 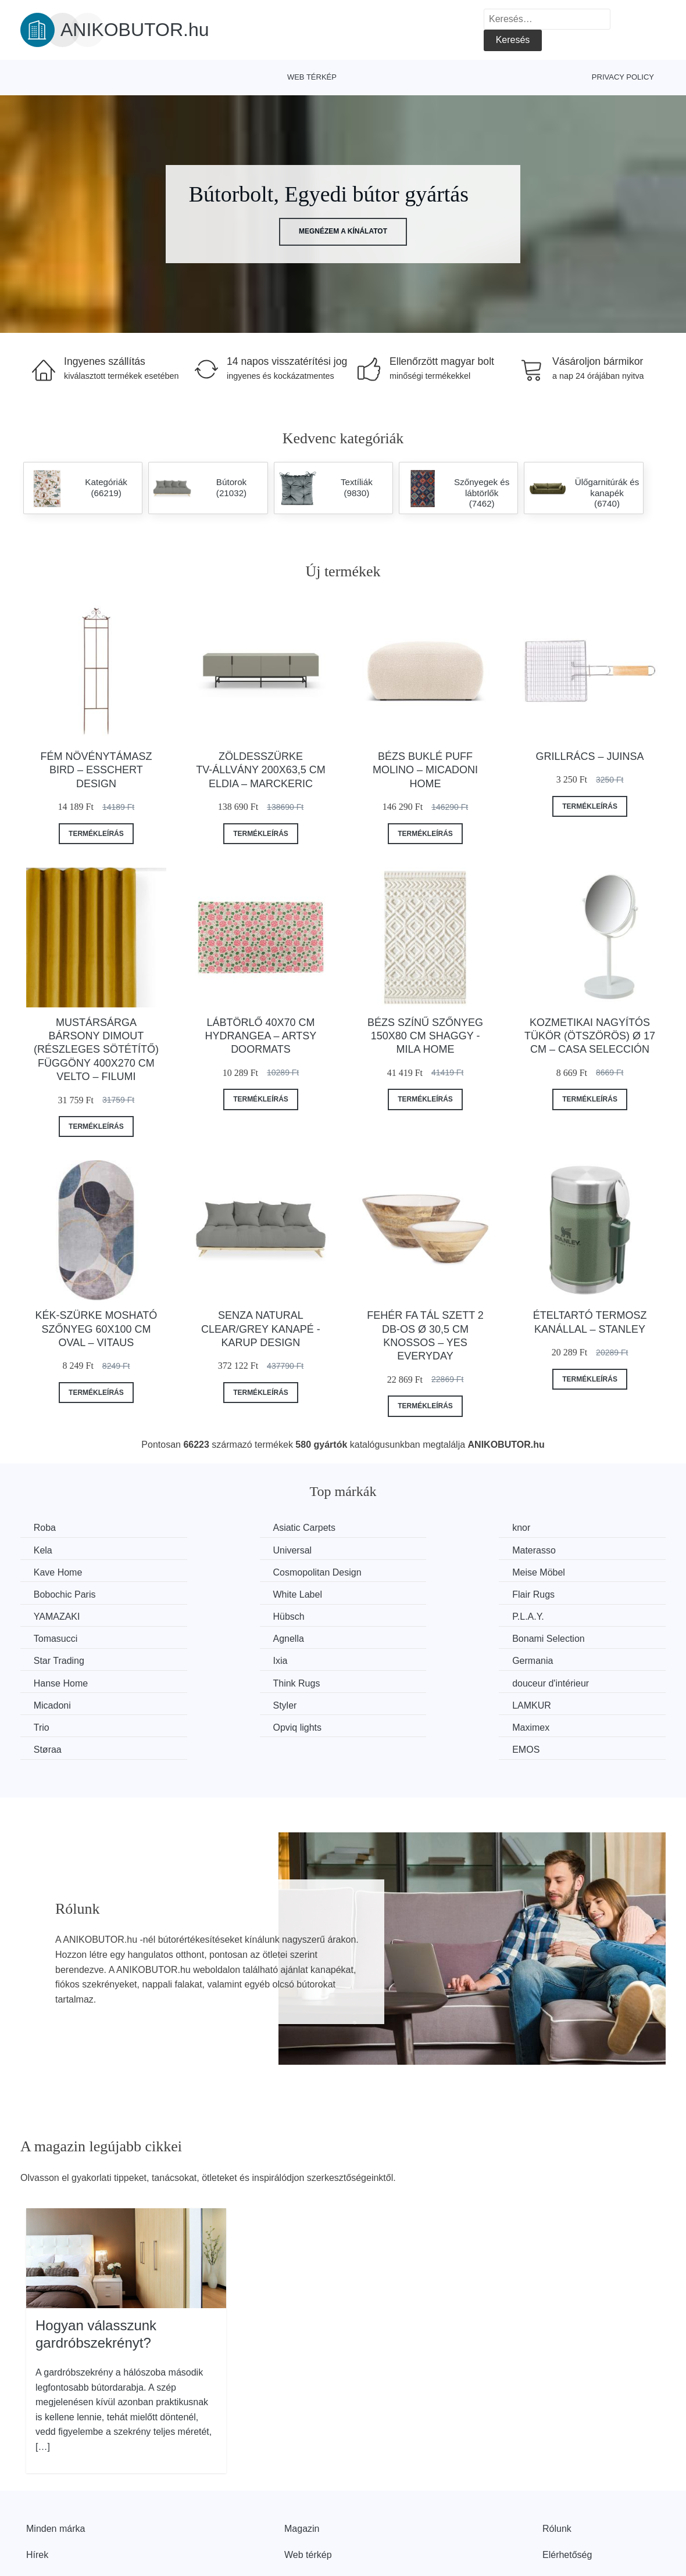 I want to click on Bézs buklé puff Molino – Micadoni Home, so click(x=425, y=770).